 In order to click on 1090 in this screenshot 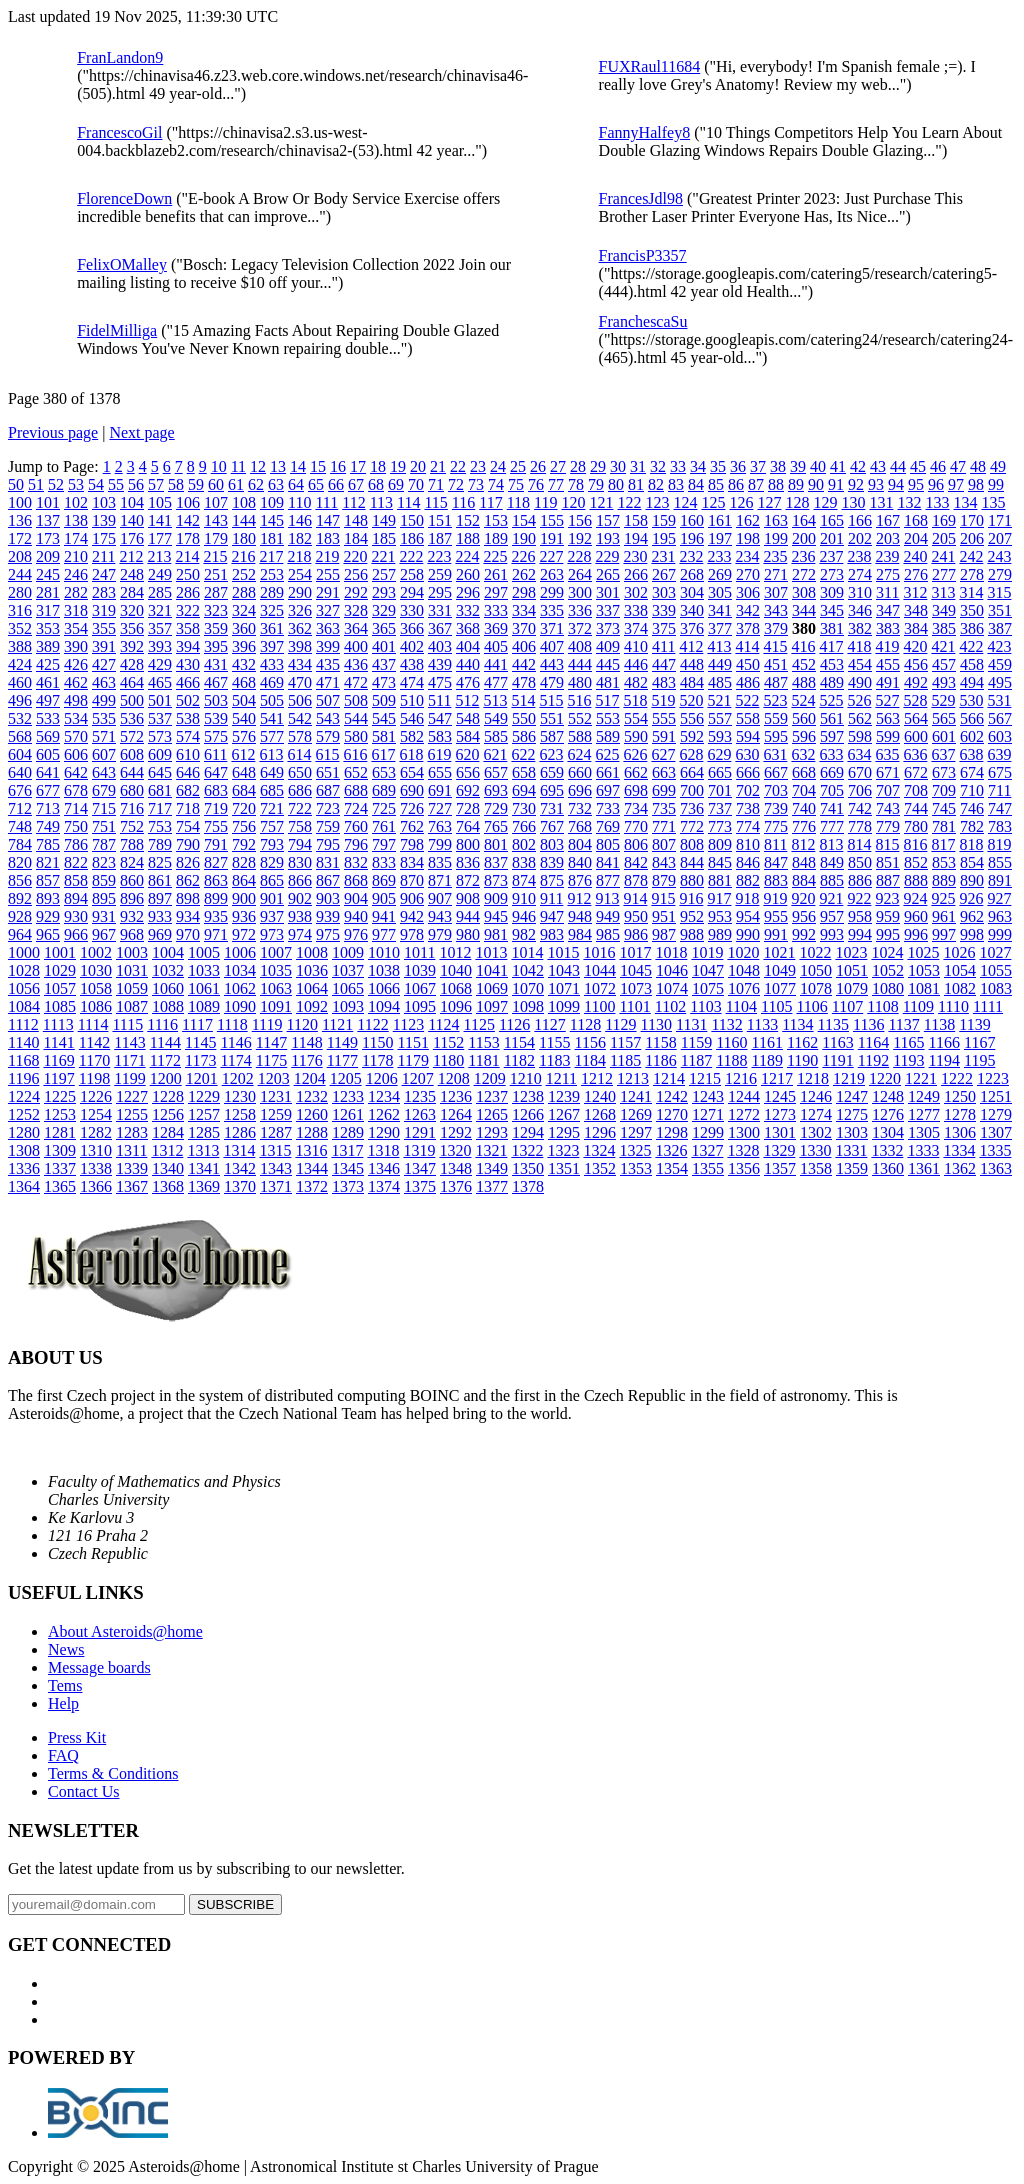, I will do `click(240, 1006)`.